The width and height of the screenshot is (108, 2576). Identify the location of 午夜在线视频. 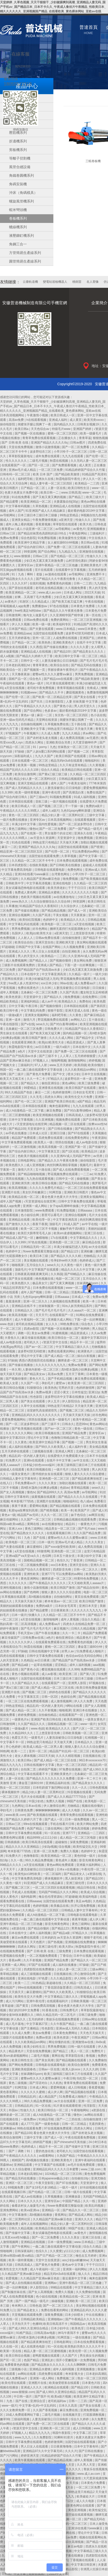
(94, 601).